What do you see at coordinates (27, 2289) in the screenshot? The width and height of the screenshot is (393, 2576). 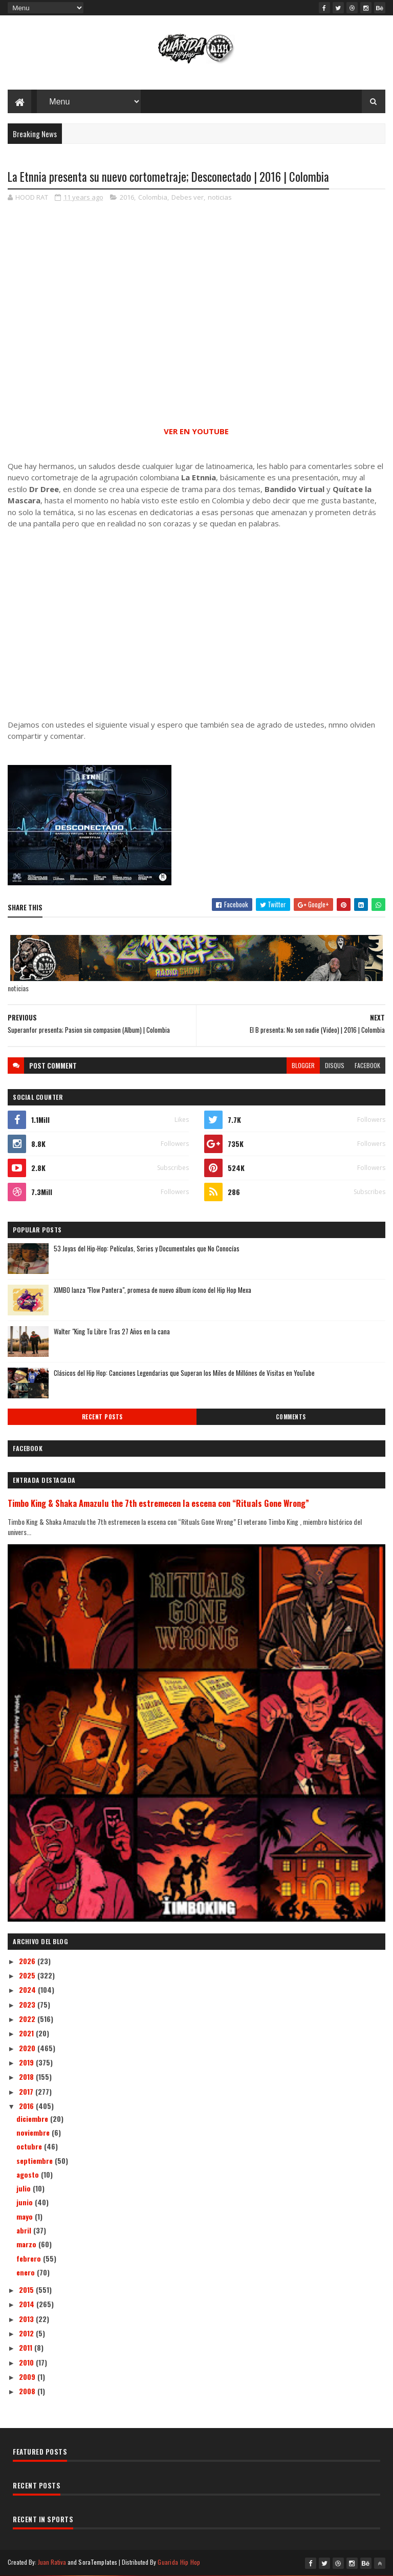 I see `2015` at bounding box center [27, 2289].